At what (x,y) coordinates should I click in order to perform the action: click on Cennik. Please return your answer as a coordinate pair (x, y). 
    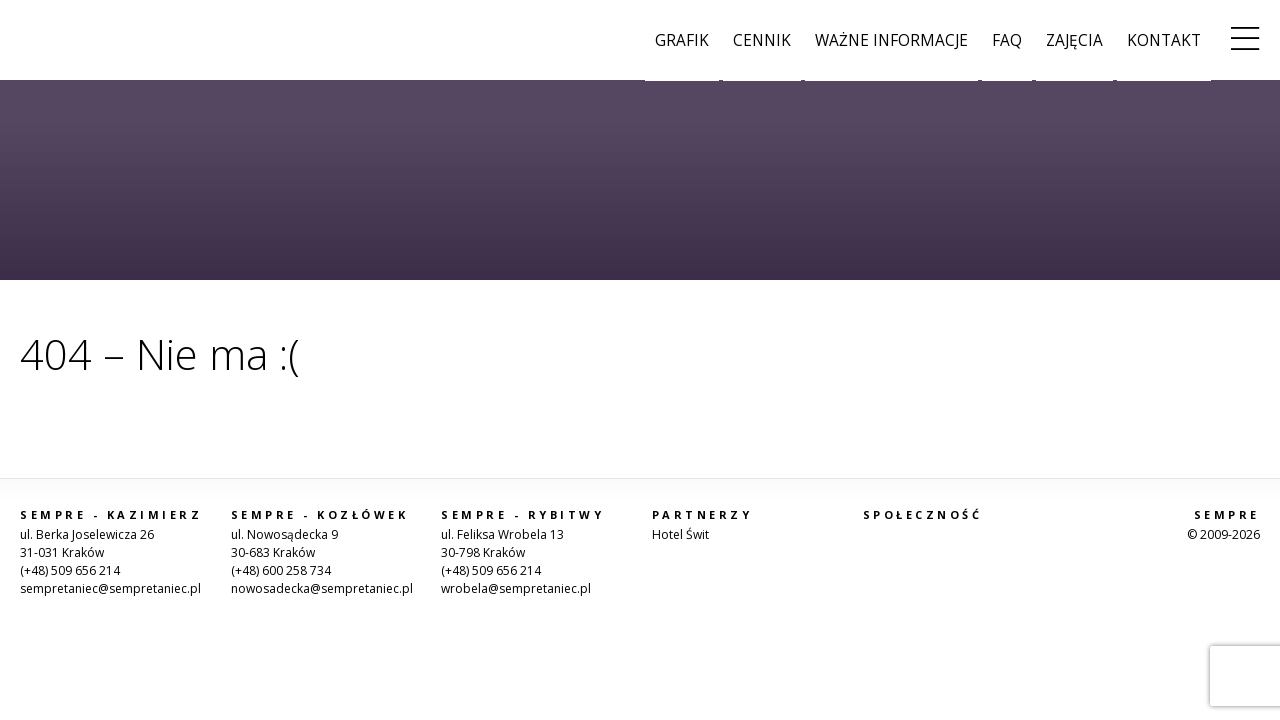
    Looking at the image, I should click on (762, 40).